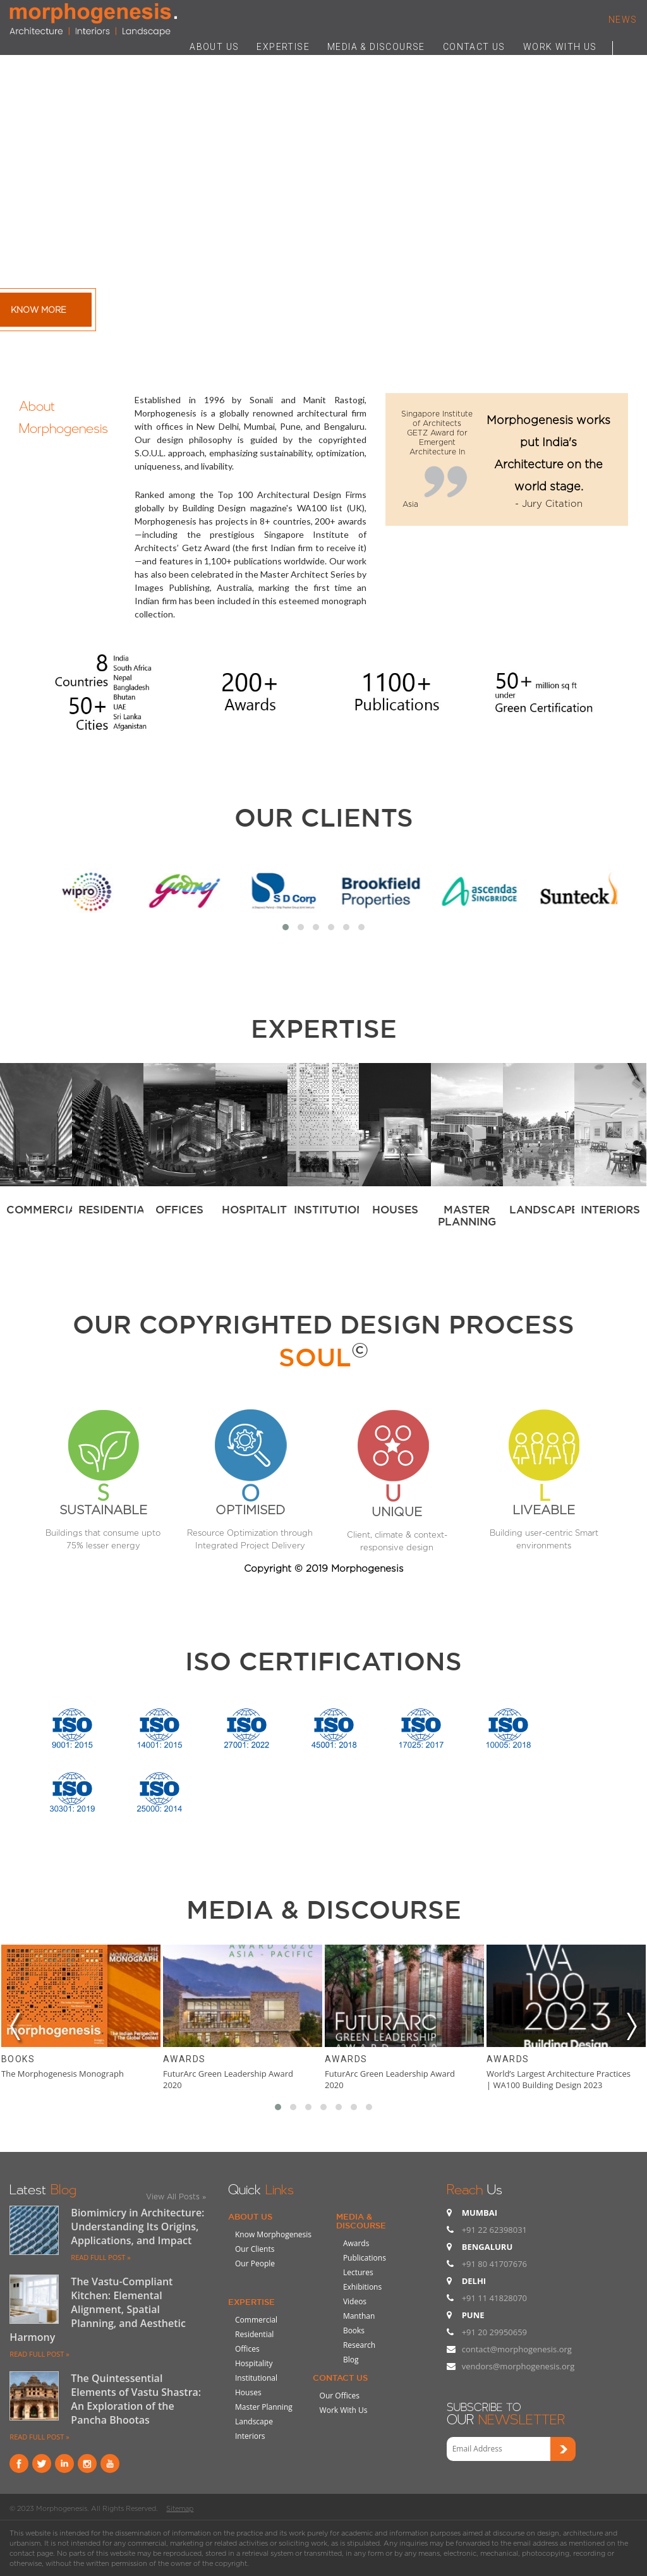 This screenshot has height=2576, width=647. Describe the element at coordinates (63, 415) in the screenshot. I see `About Morphogenesis` at that location.